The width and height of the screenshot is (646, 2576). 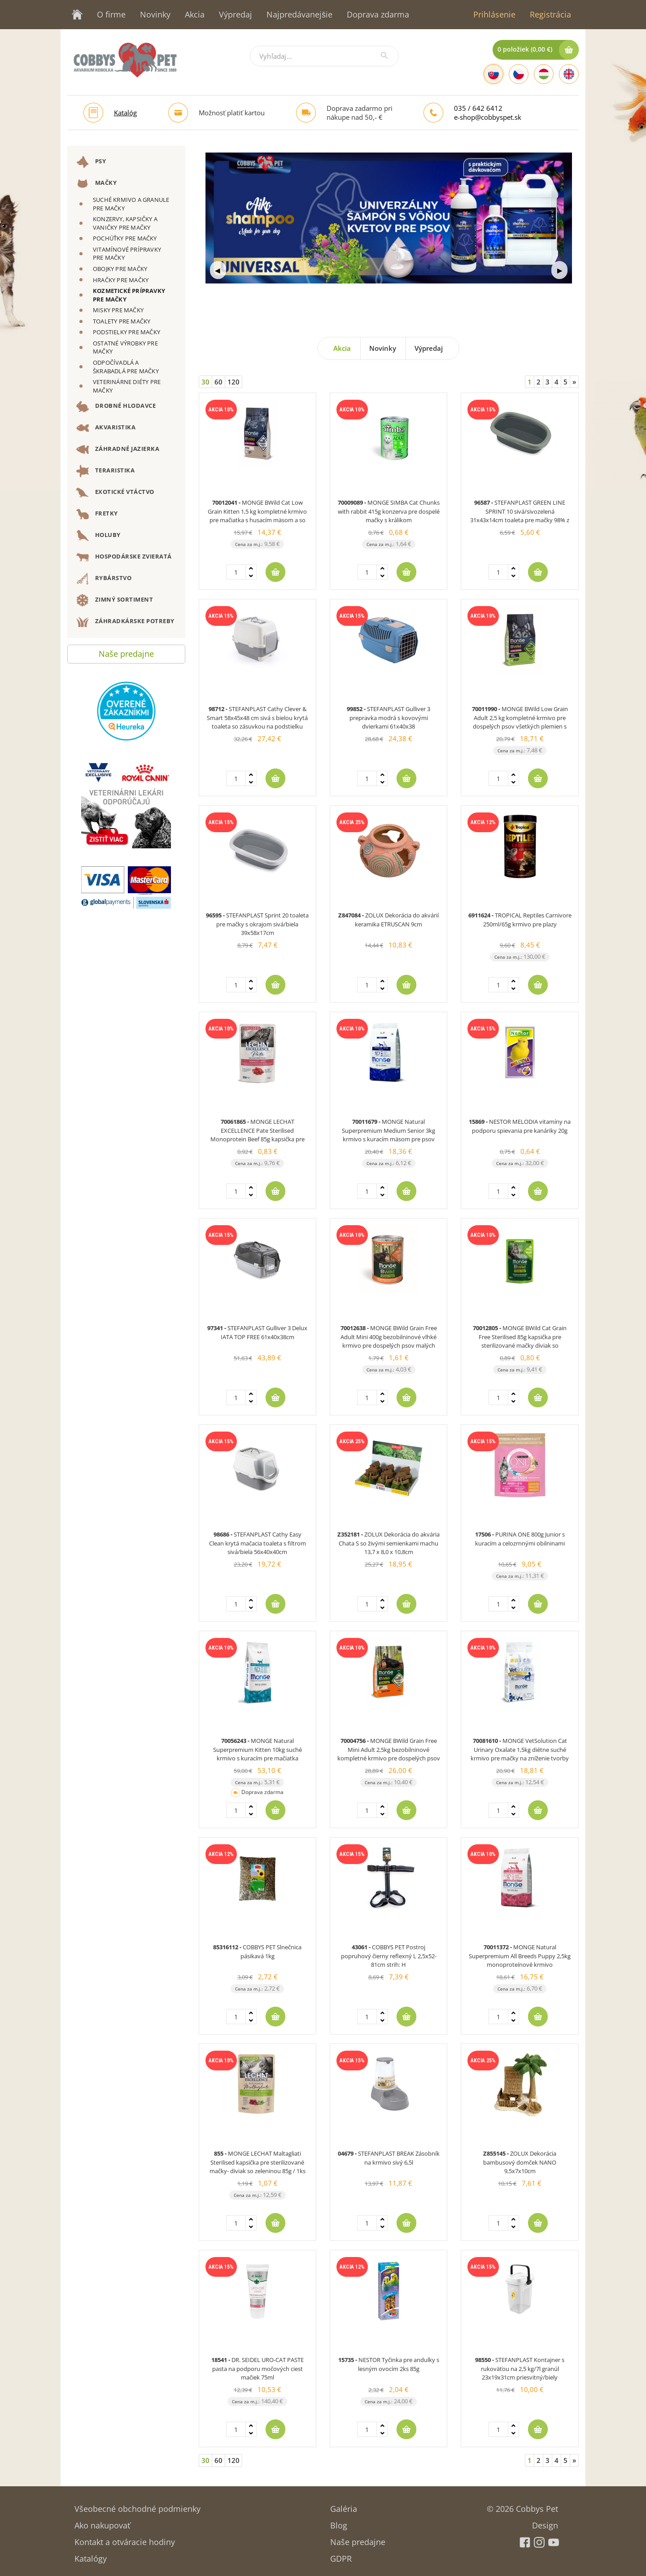 I want to click on Všeobecné obchodné podmienky, so click(x=137, y=2505).